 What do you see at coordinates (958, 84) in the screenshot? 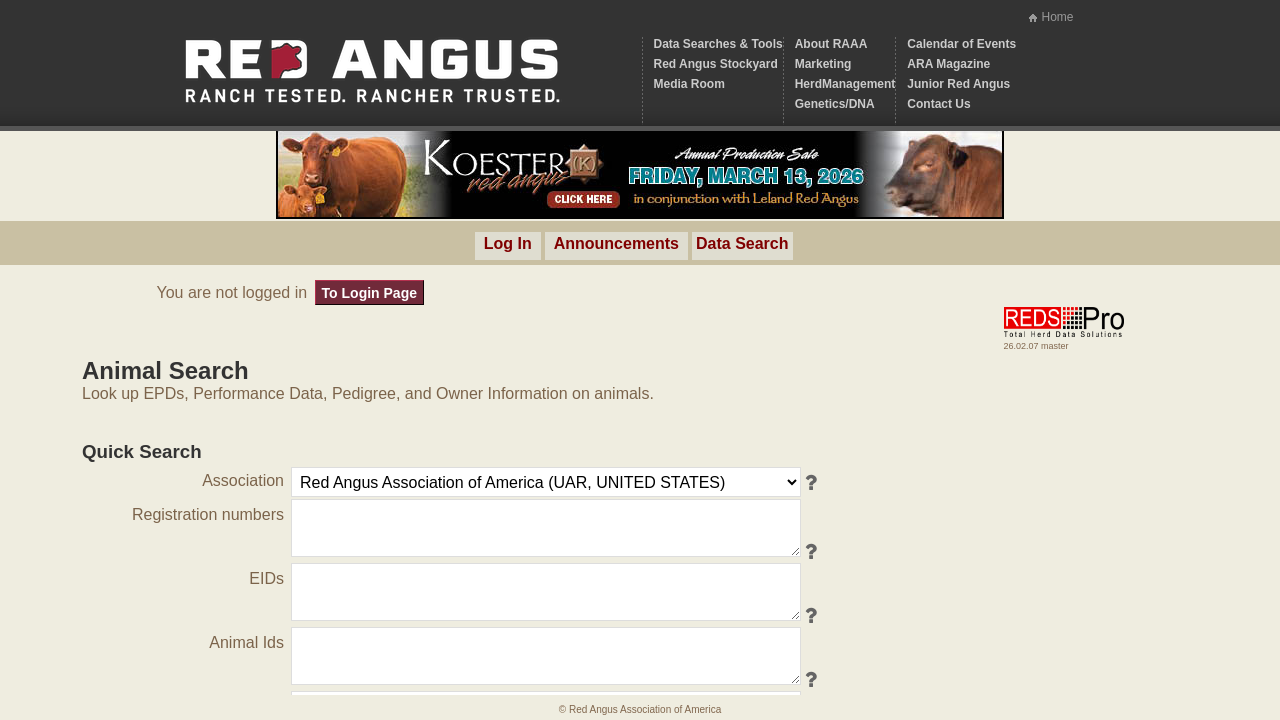
I see `Junior Red Angus` at bounding box center [958, 84].